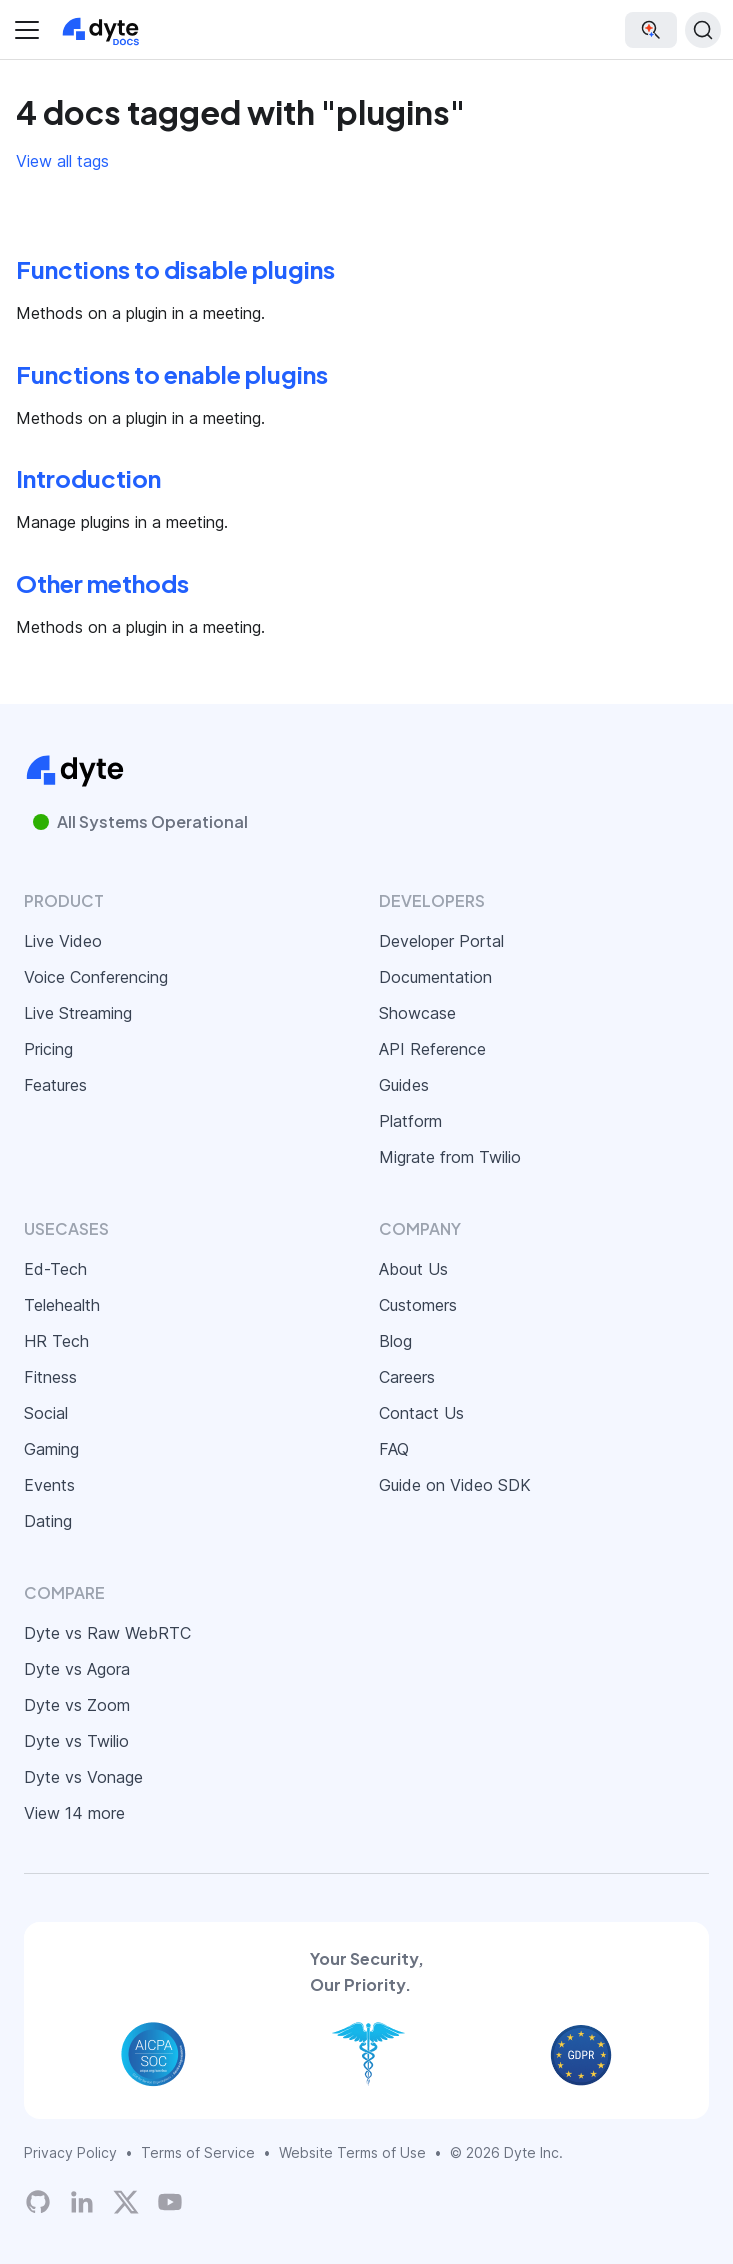  Describe the element at coordinates (455, 1485) in the screenshot. I see `Guide on Video SDK` at that location.